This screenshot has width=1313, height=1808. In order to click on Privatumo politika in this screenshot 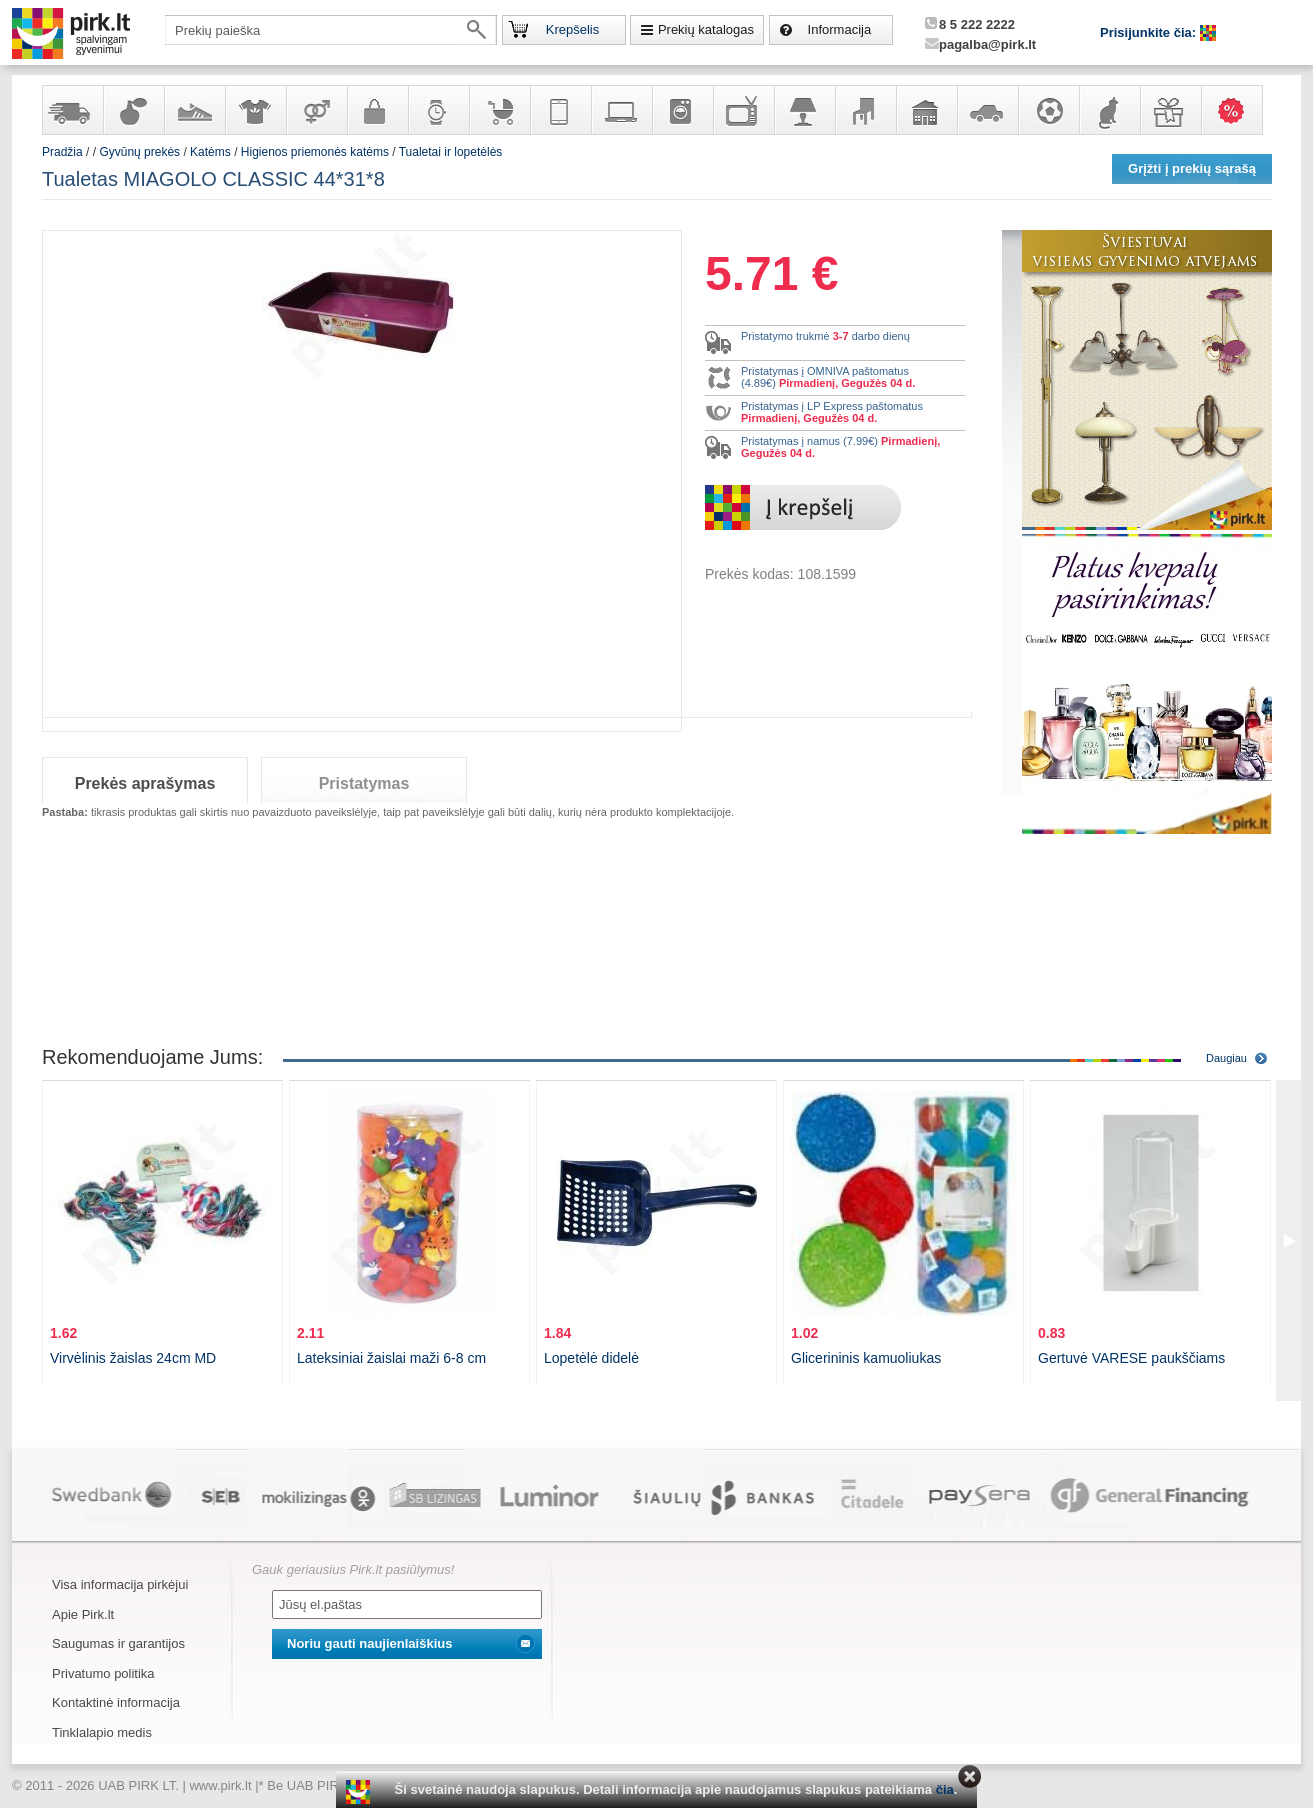, I will do `click(103, 1673)`.